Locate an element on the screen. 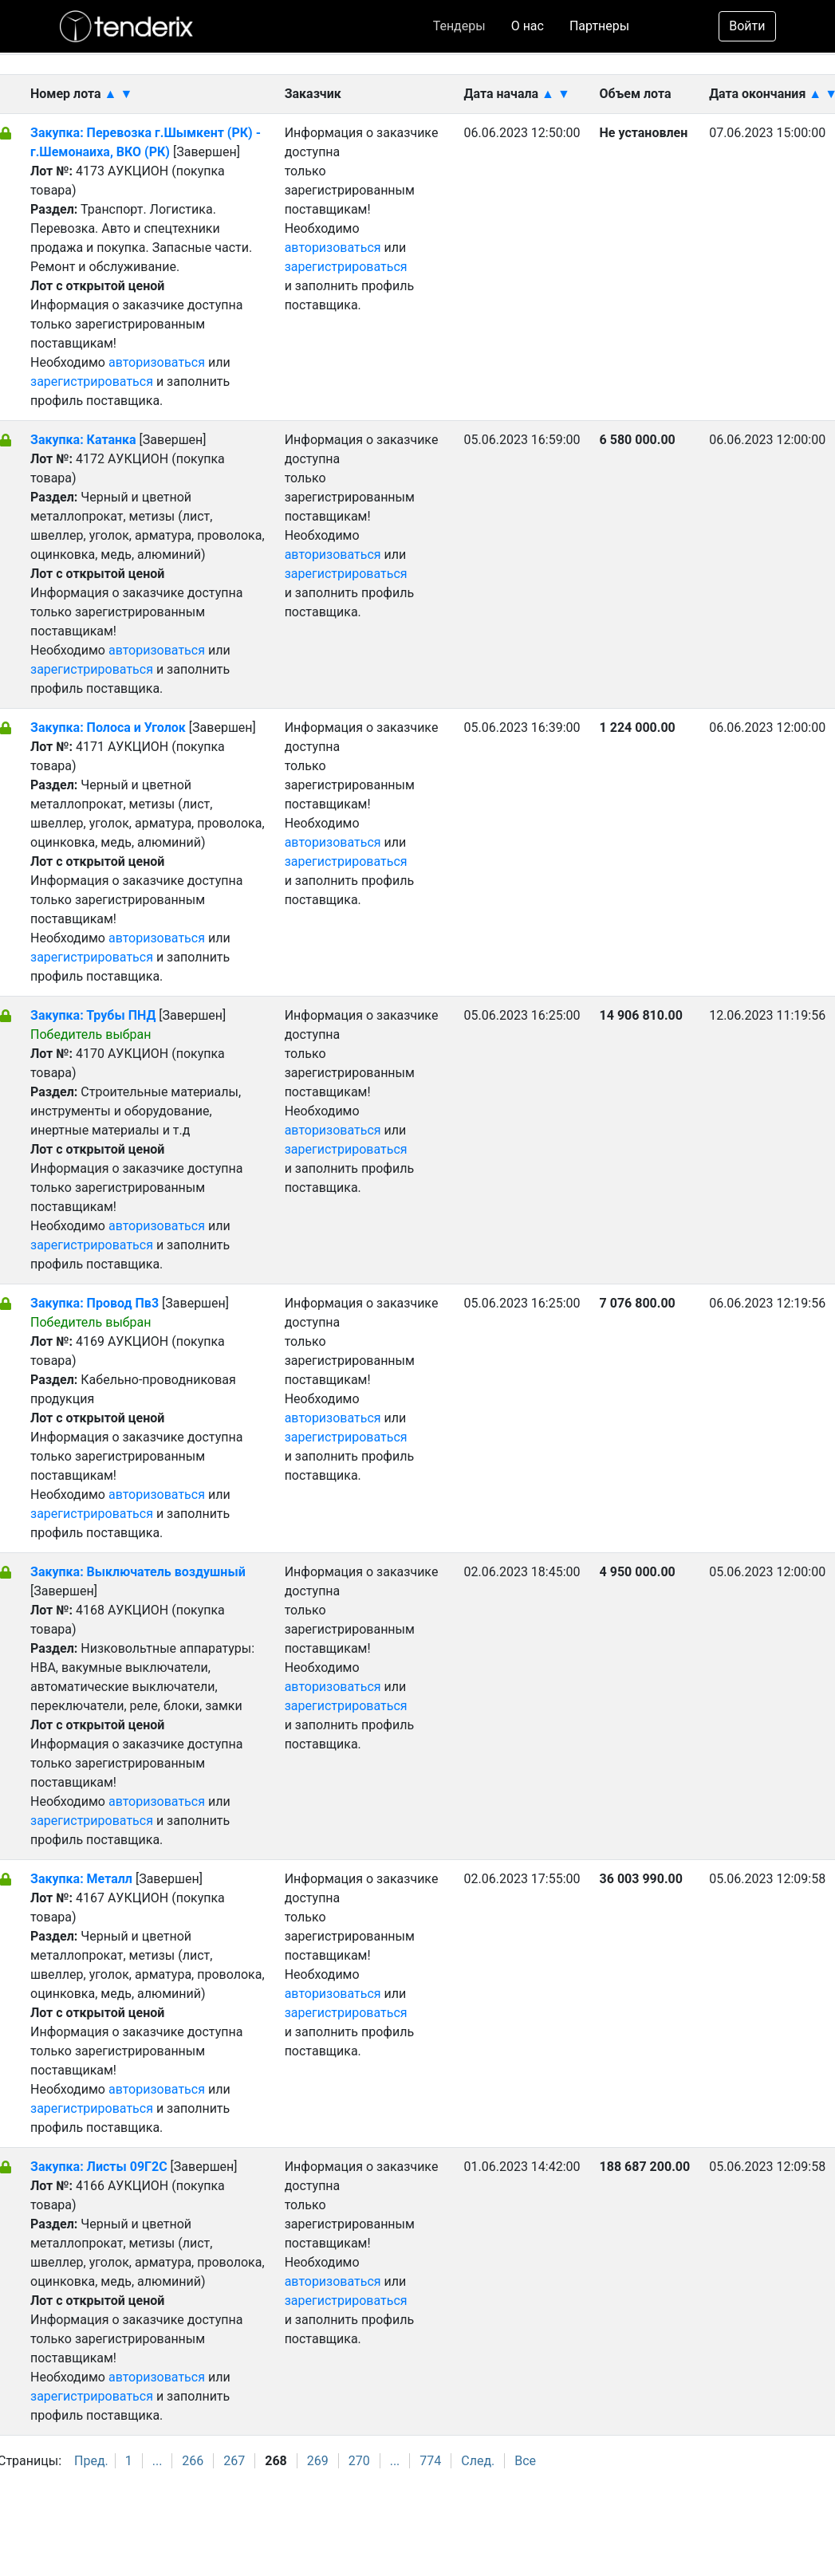  ... is located at coordinates (157, 2460).